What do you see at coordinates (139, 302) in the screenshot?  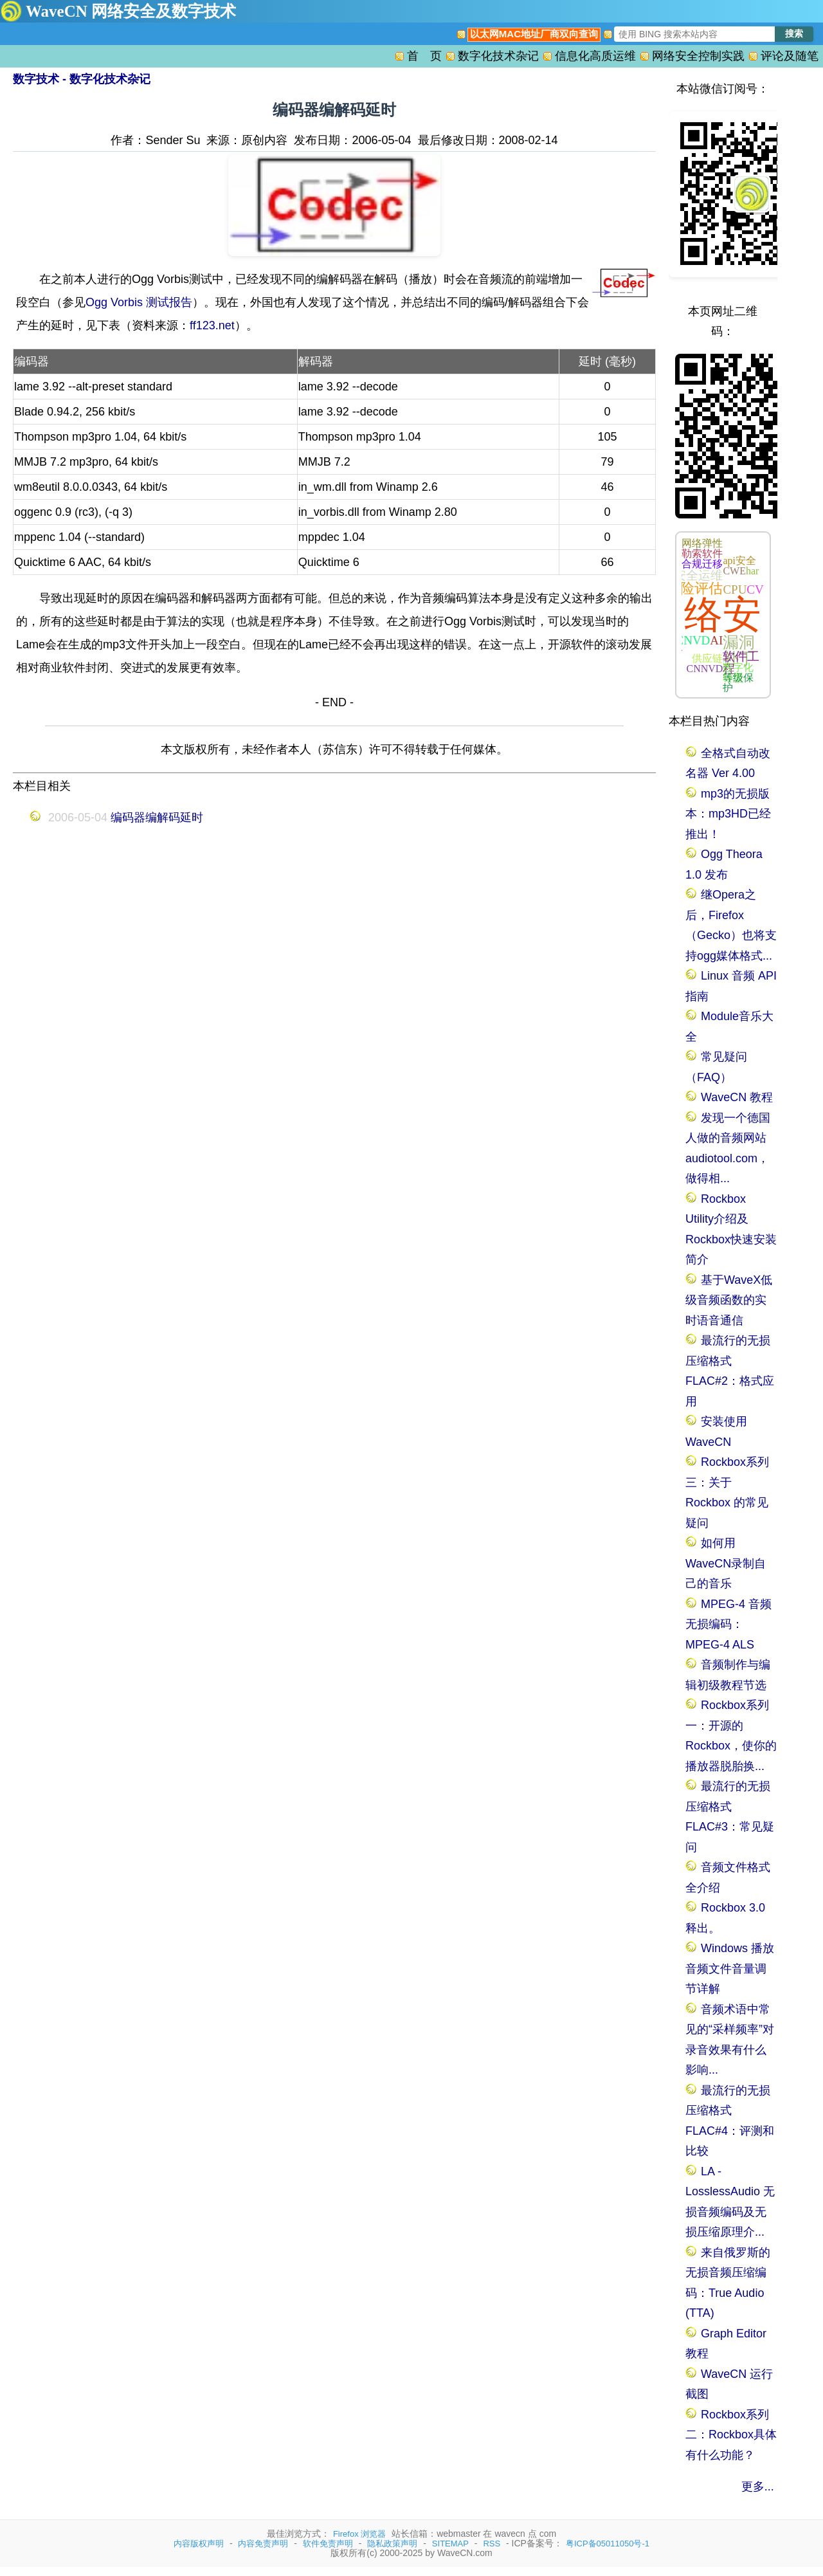 I see `Ogg Vorbis 测试报告` at bounding box center [139, 302].